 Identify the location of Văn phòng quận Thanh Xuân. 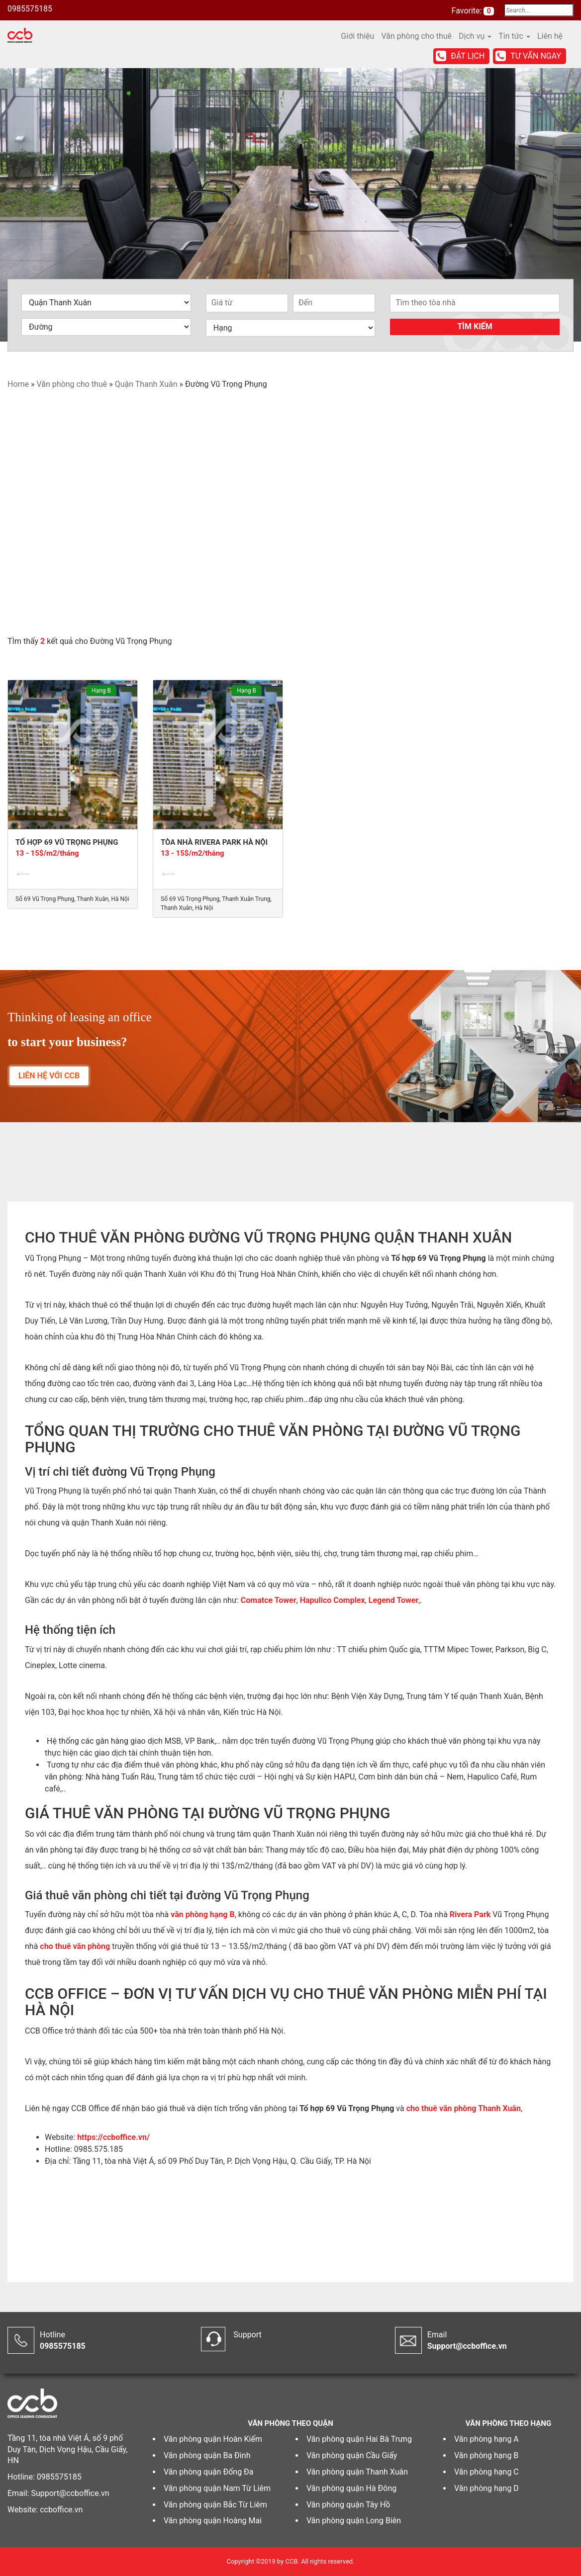
(357, 2472).